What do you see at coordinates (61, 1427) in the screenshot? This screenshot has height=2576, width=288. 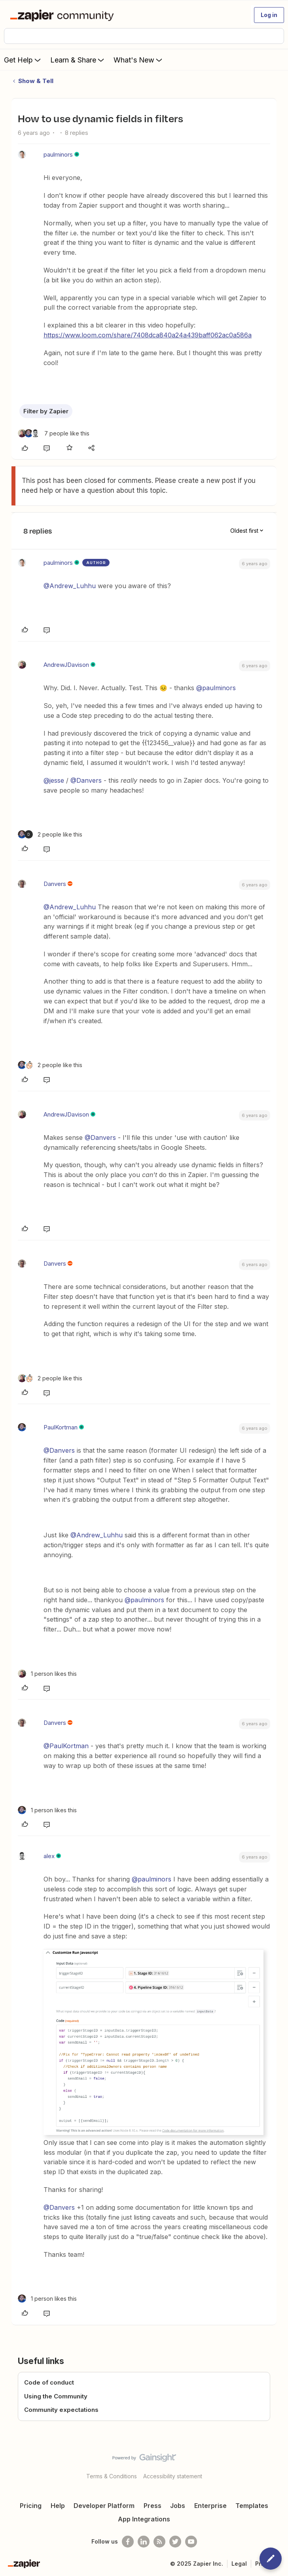 I see `PaulKortman` at bounding box center [61, 1427].